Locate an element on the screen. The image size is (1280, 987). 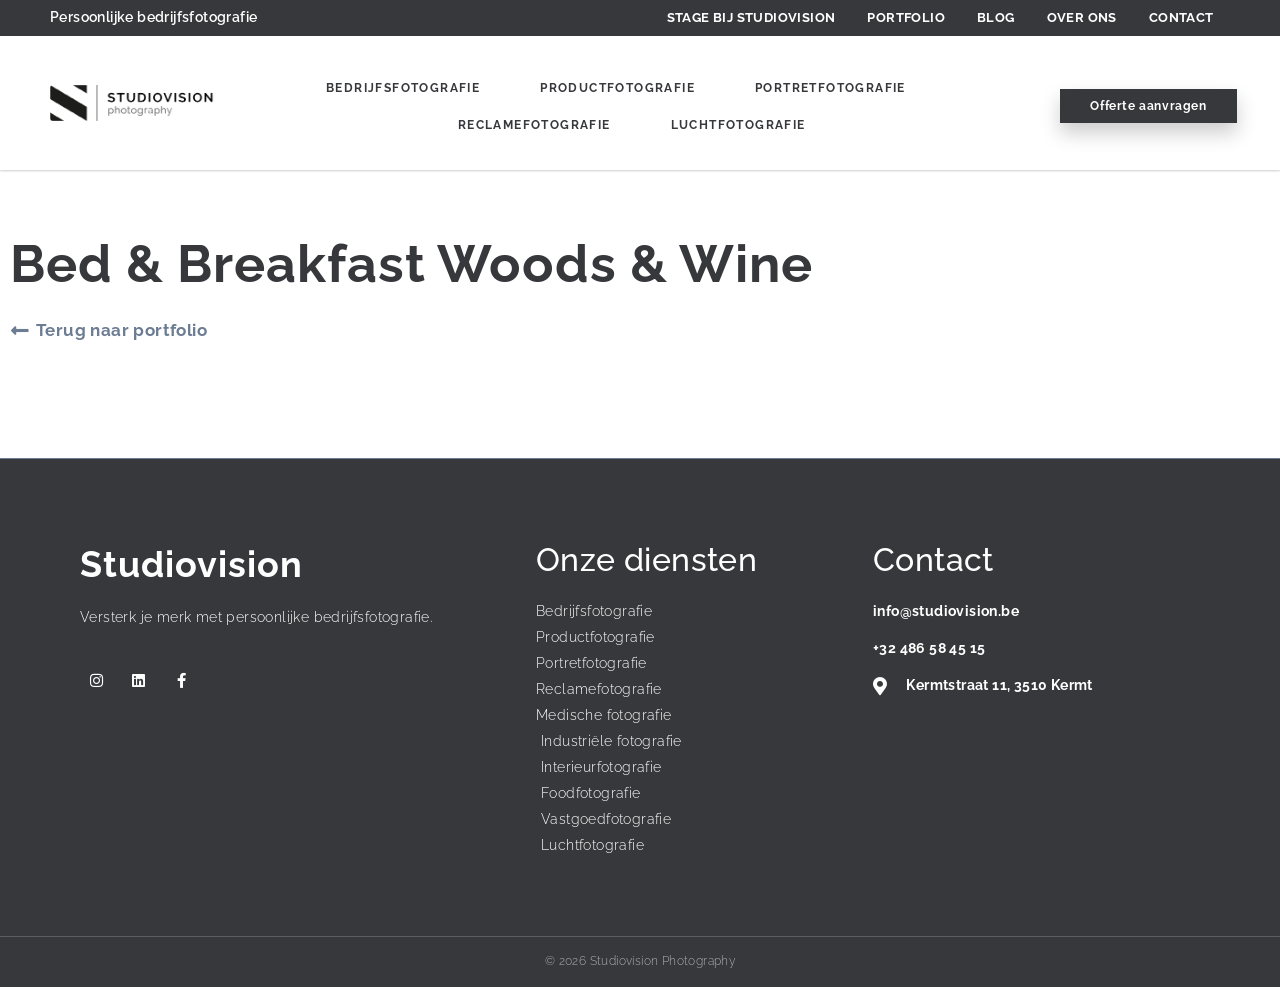
Portretfotografie is located at coordinates (830, 88).